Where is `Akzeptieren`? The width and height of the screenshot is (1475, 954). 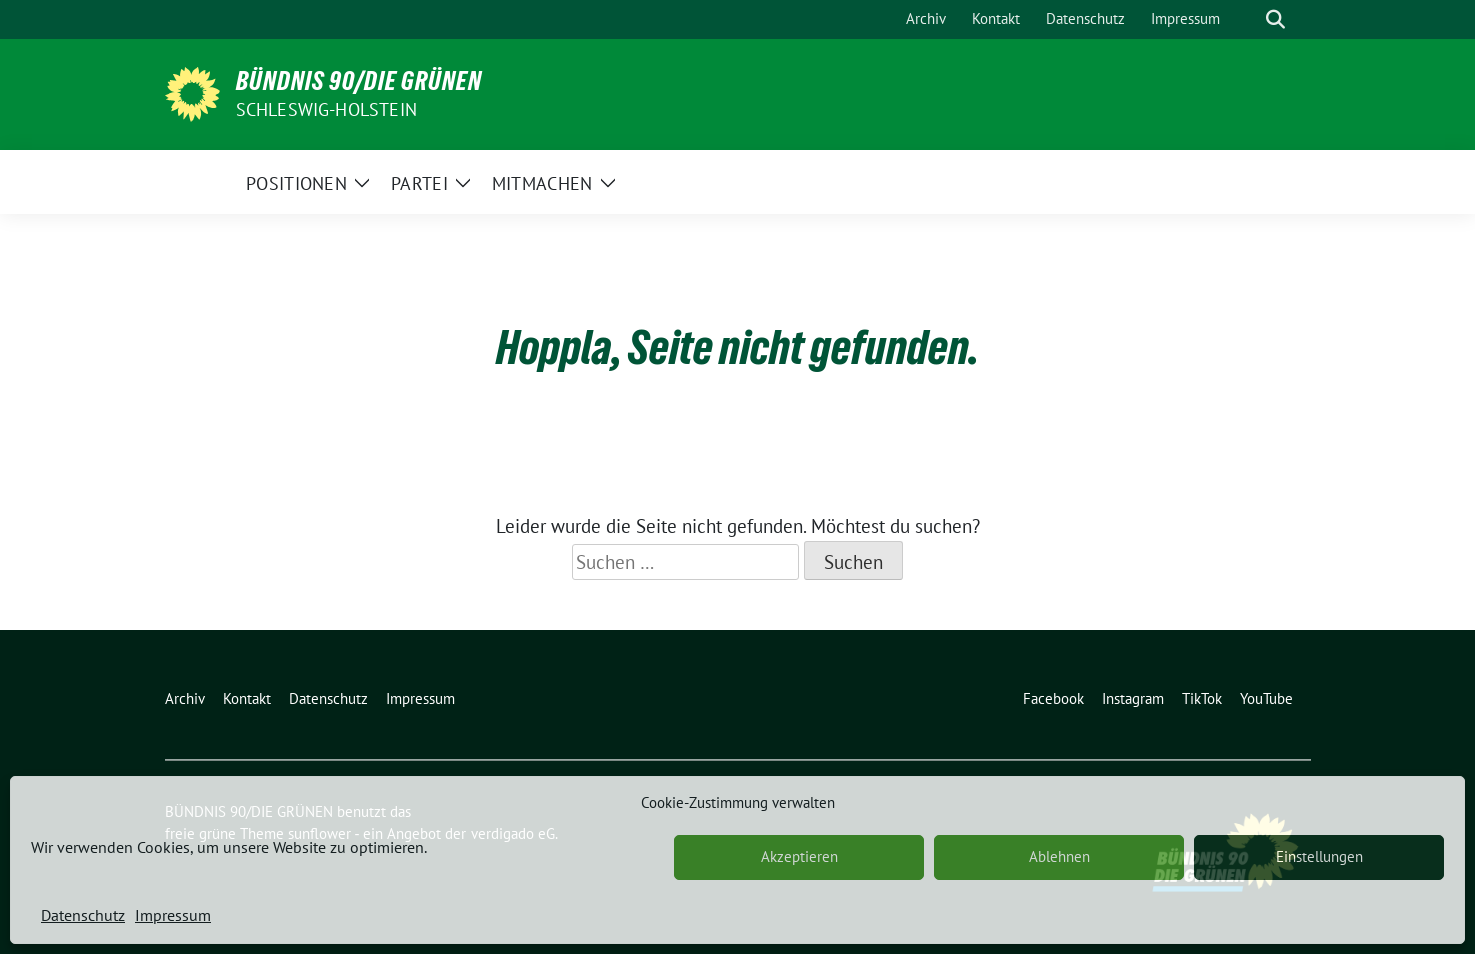
Akzeptieren is located at coordinates (799, 856).